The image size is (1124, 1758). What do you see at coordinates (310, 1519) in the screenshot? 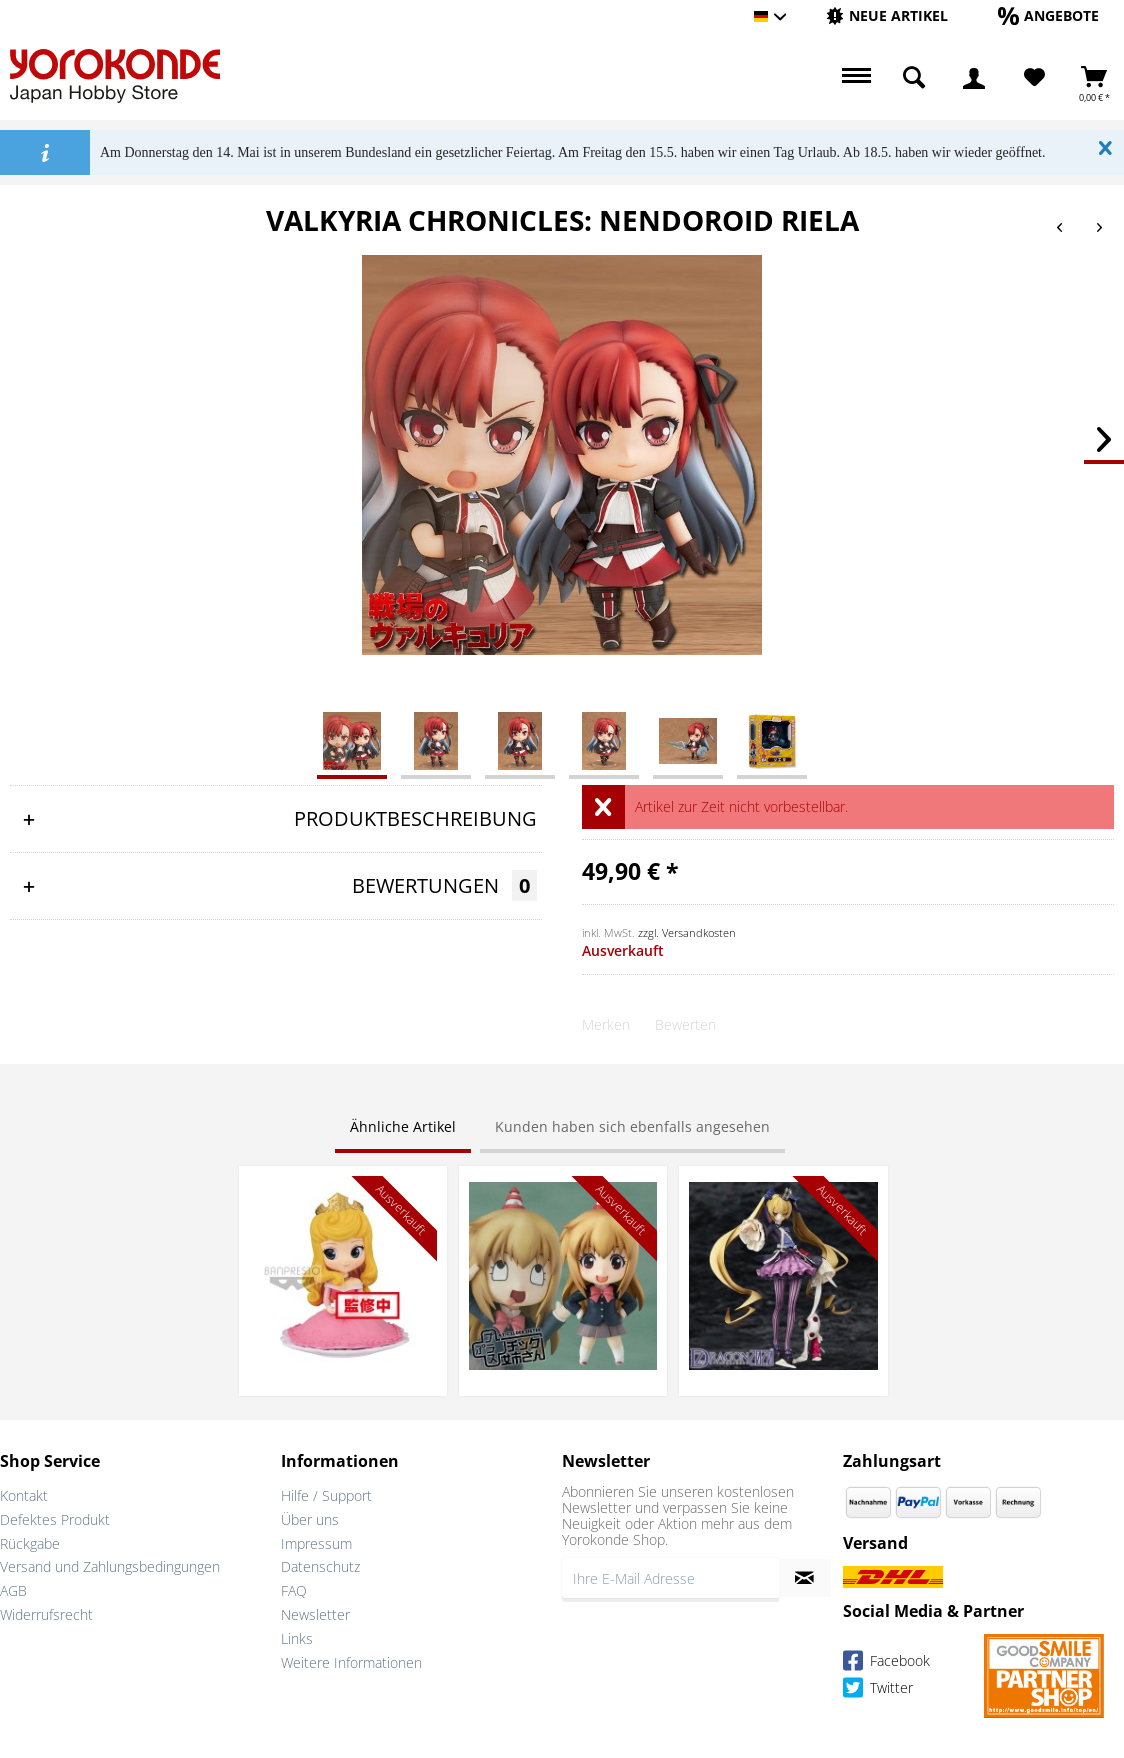
I see `Über uns` at bounding box center [310, 1519].